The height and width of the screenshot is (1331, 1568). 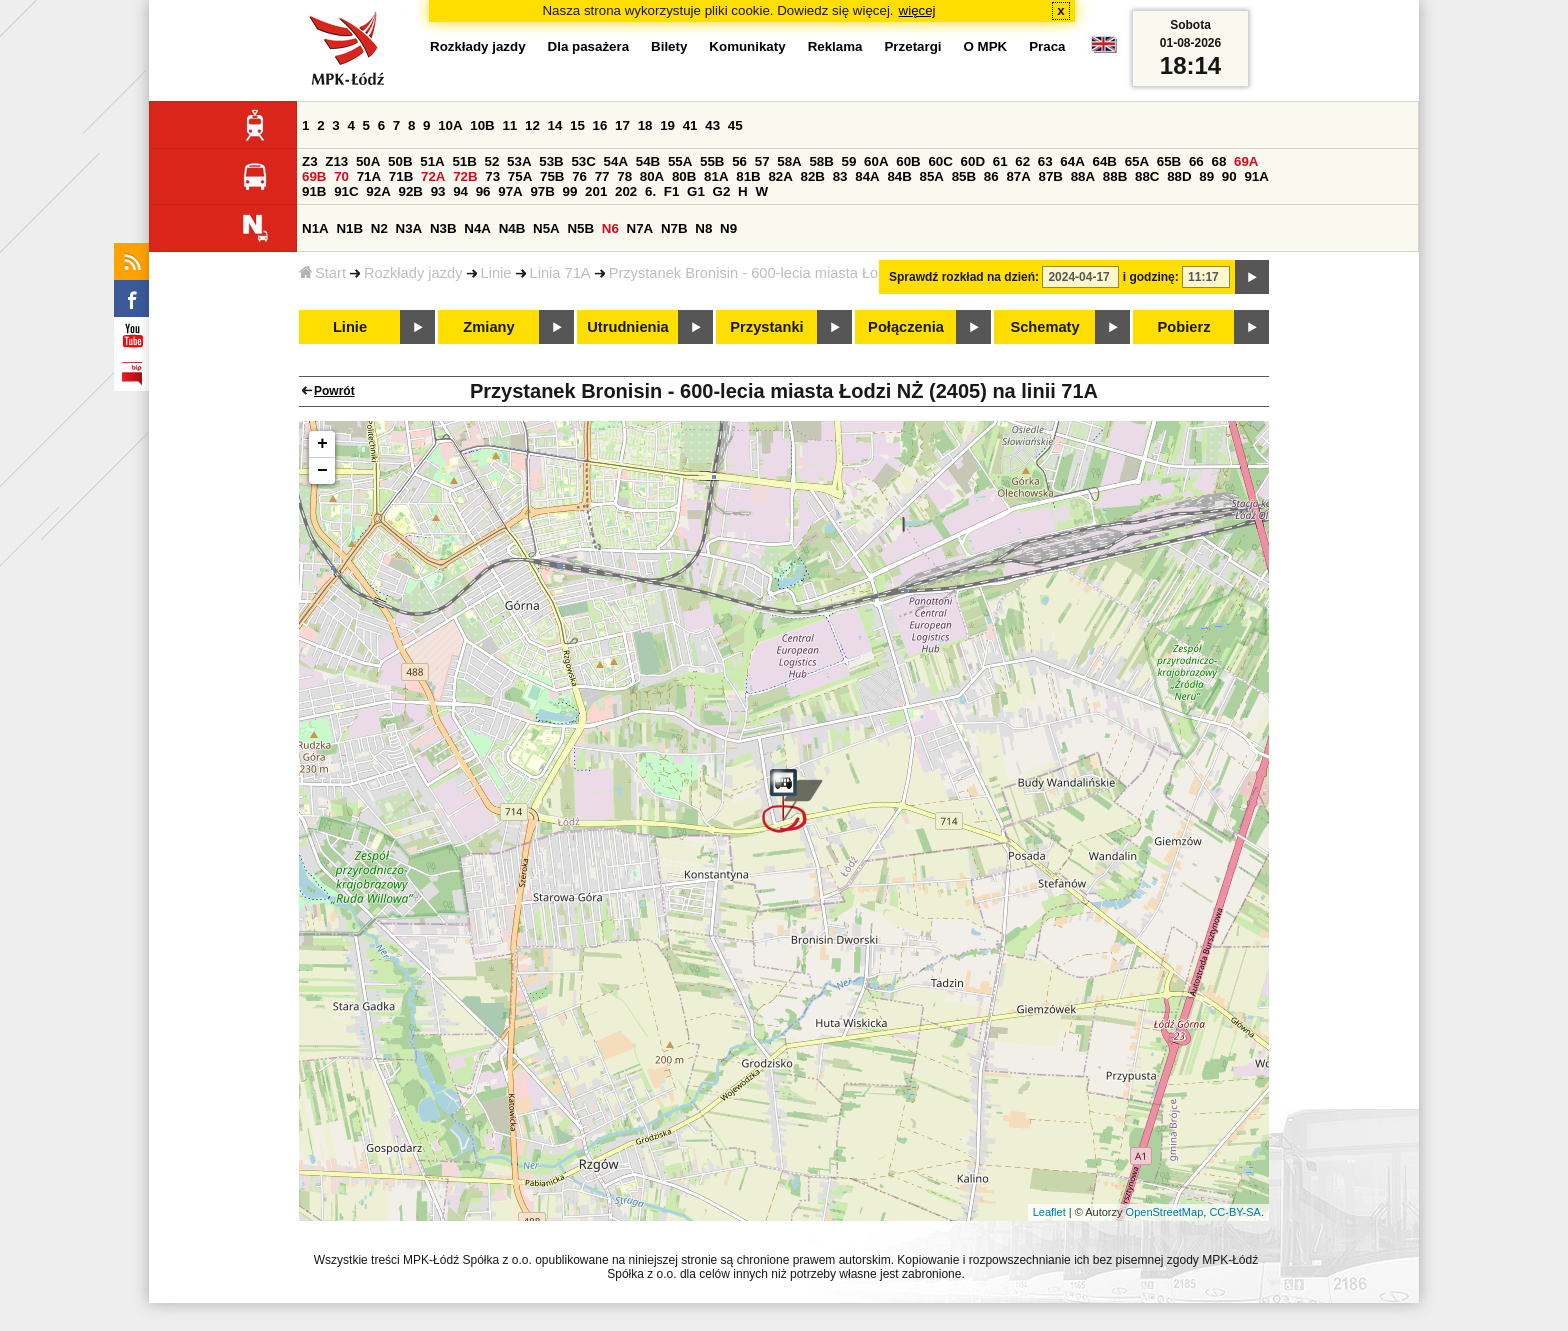 What do you see at coordinates (876, 161) in the screenshot?
I see `60A` at bounding box center [876, 161].